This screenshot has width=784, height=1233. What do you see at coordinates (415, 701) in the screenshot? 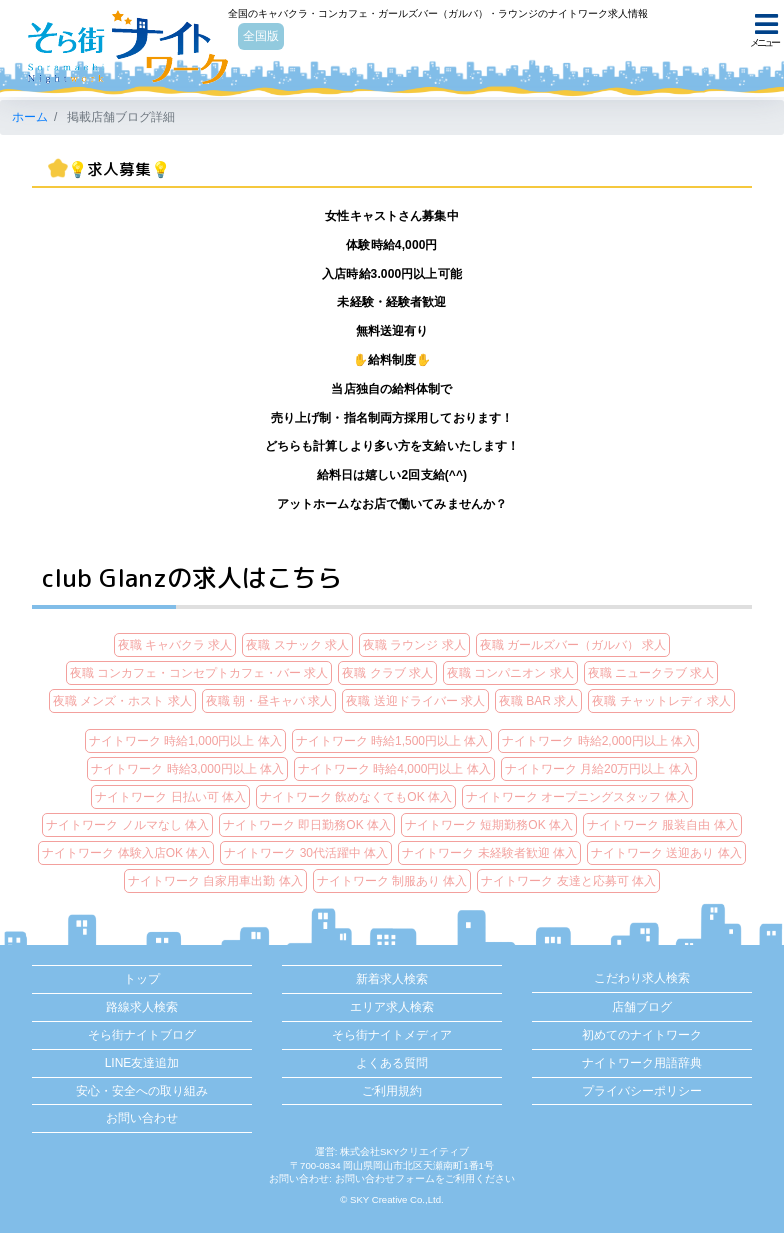
I see `夜職 送迎ドライバー 求人` at bounding box center [415, 701].